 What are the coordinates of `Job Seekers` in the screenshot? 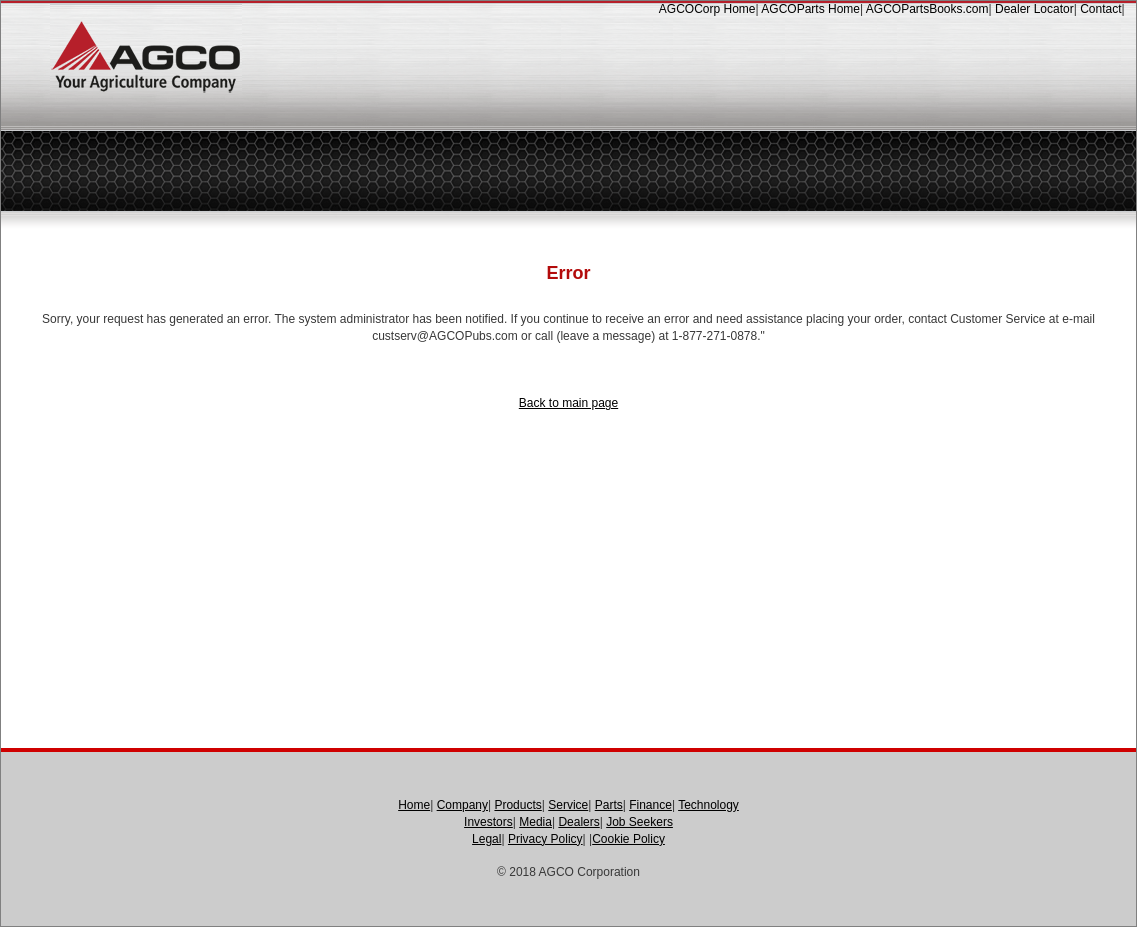 It's located at (639, 822).